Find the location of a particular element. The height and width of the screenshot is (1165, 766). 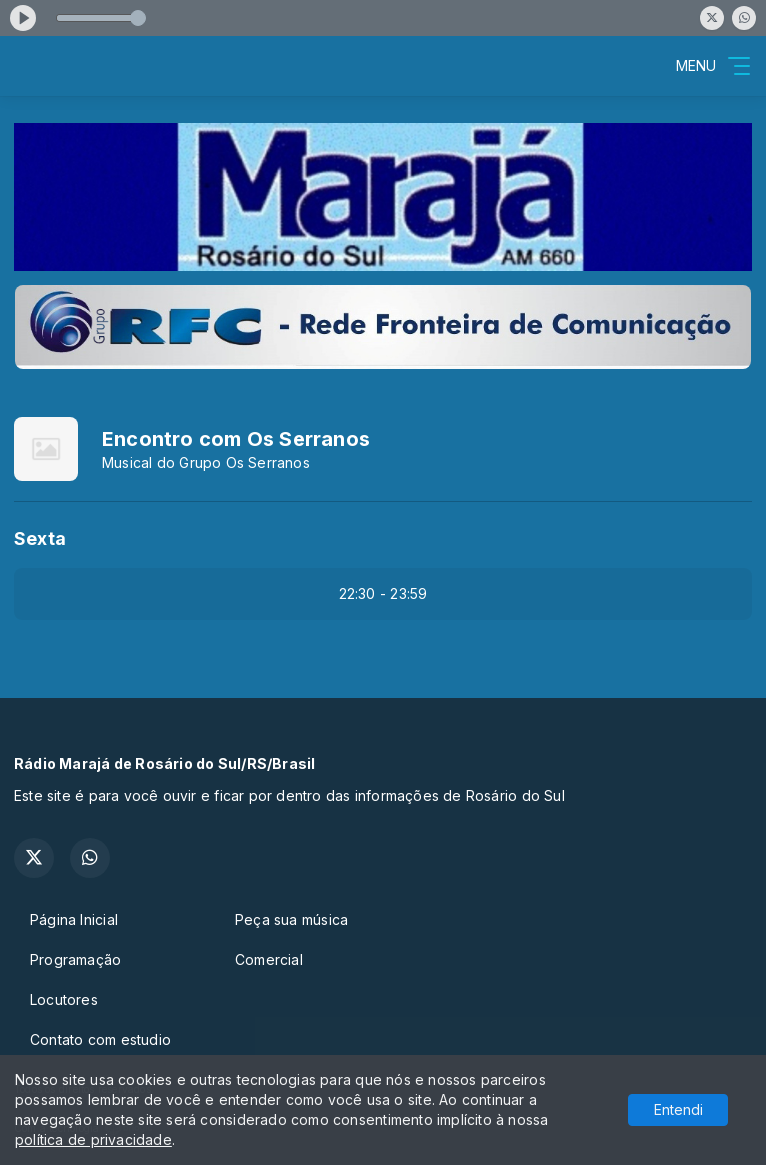

Comercial is located at coordinates (269, 959).